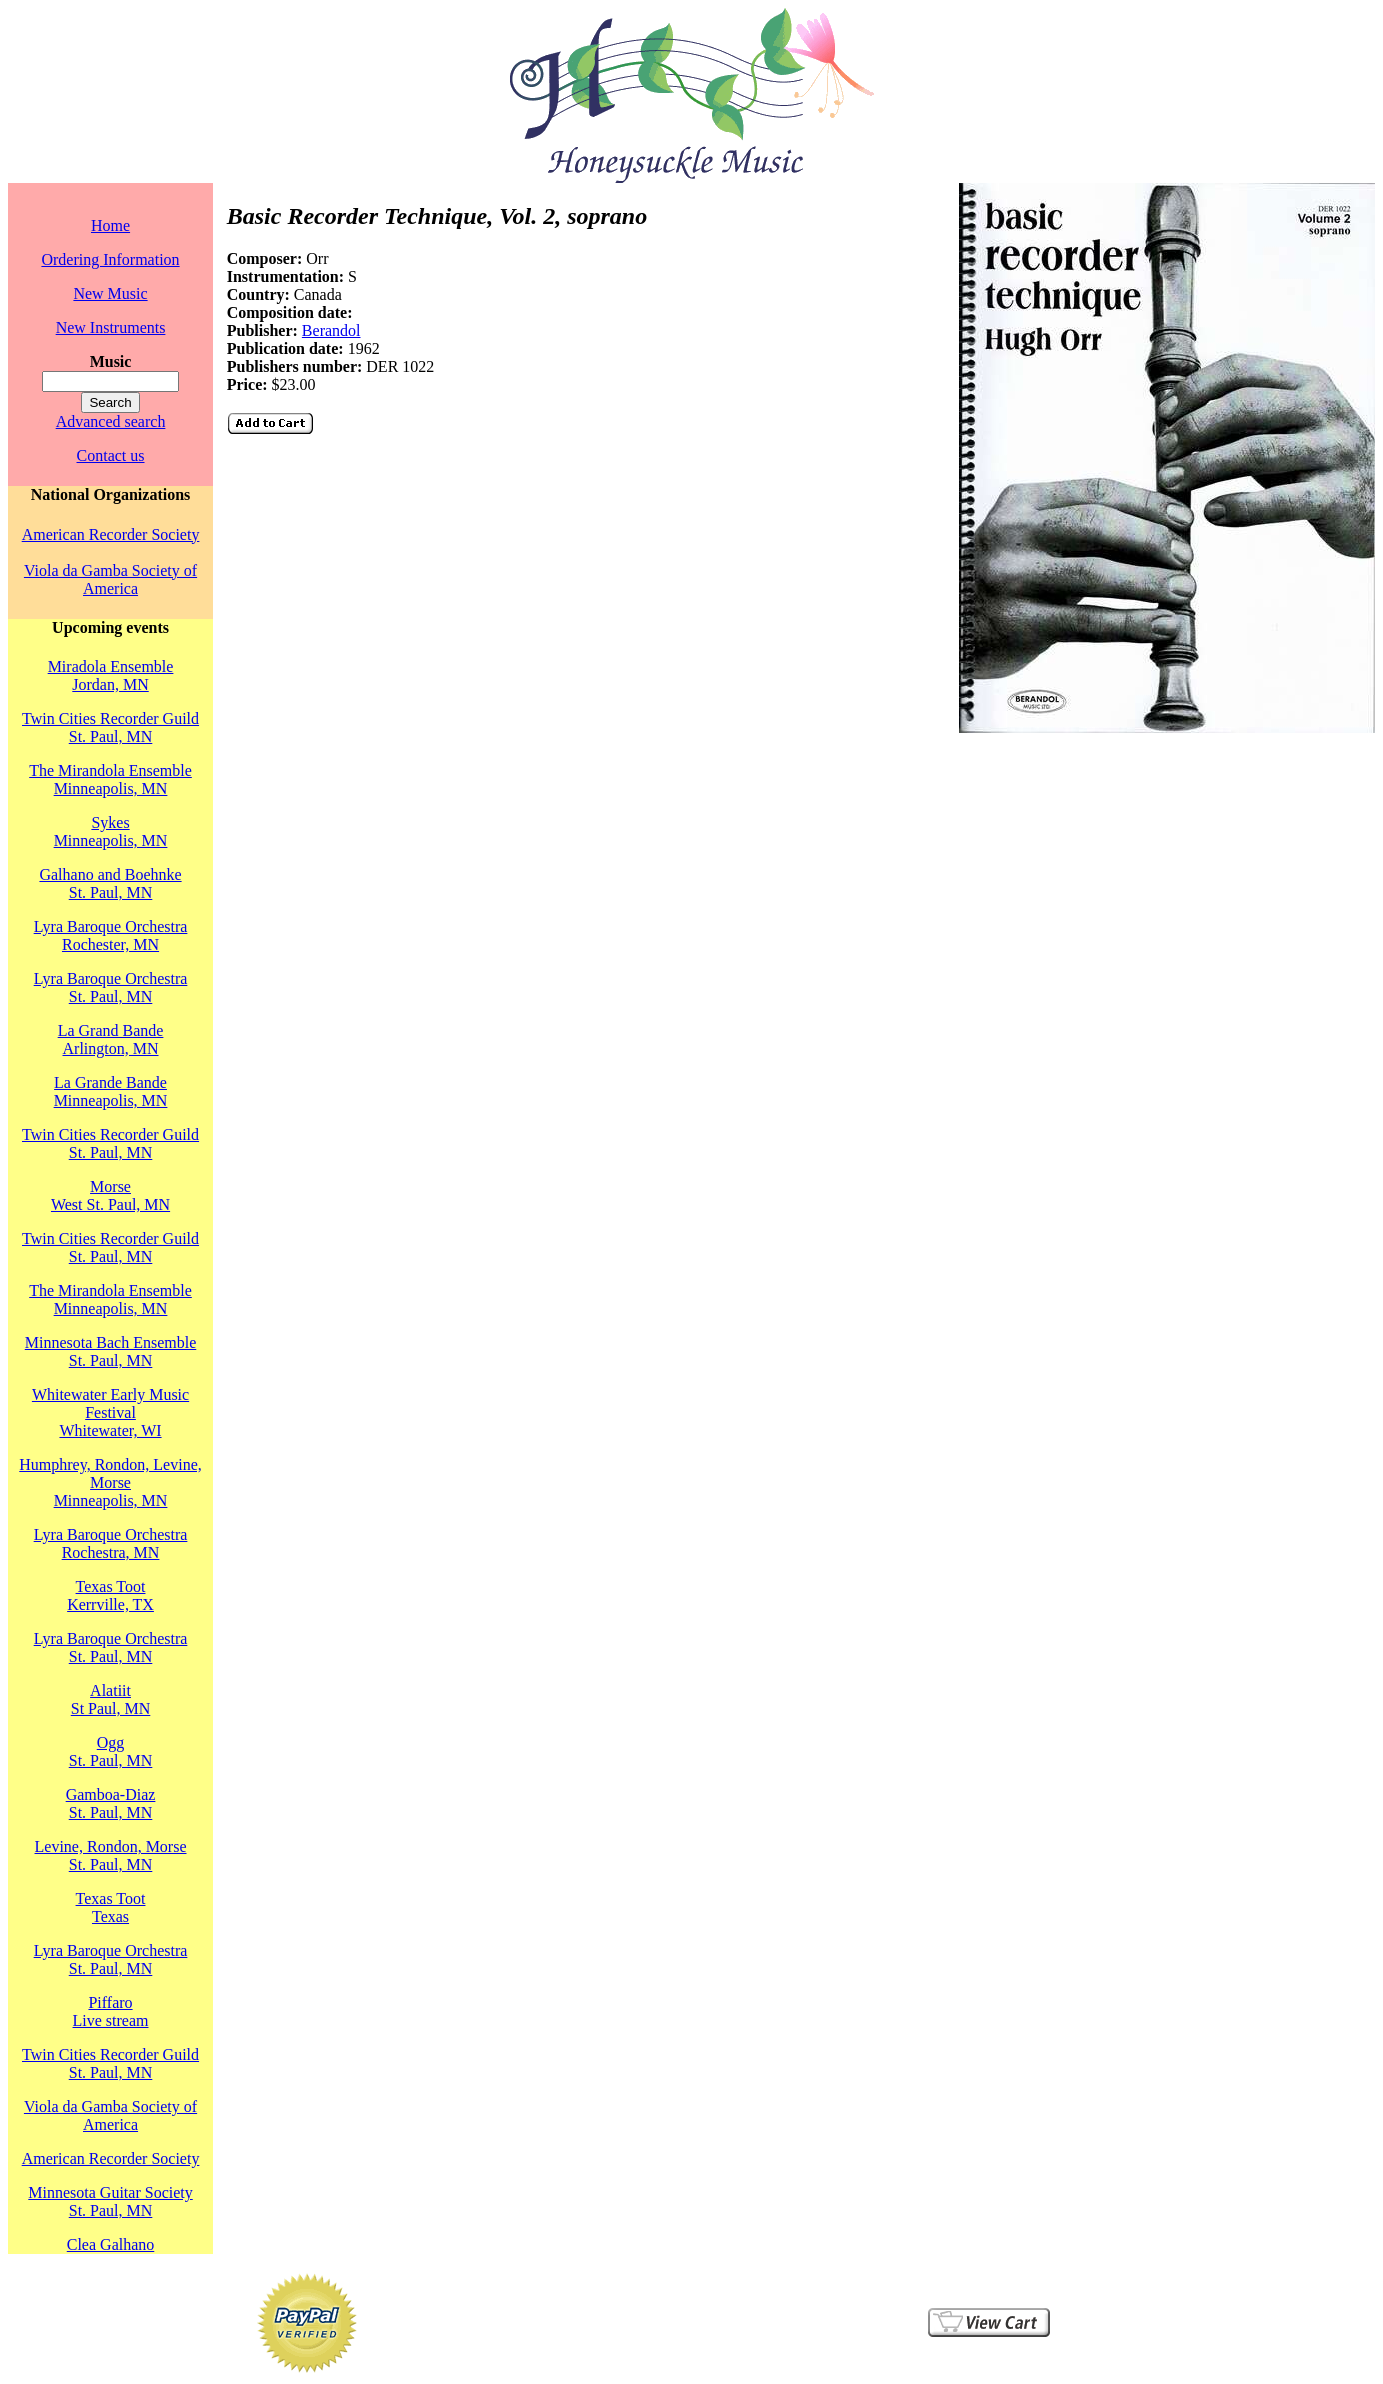  What do you see at coordinates (111, 675) in the screenshot?
I see `Miradola EnsembleJordan, MN` at bounding box center [111, 675].